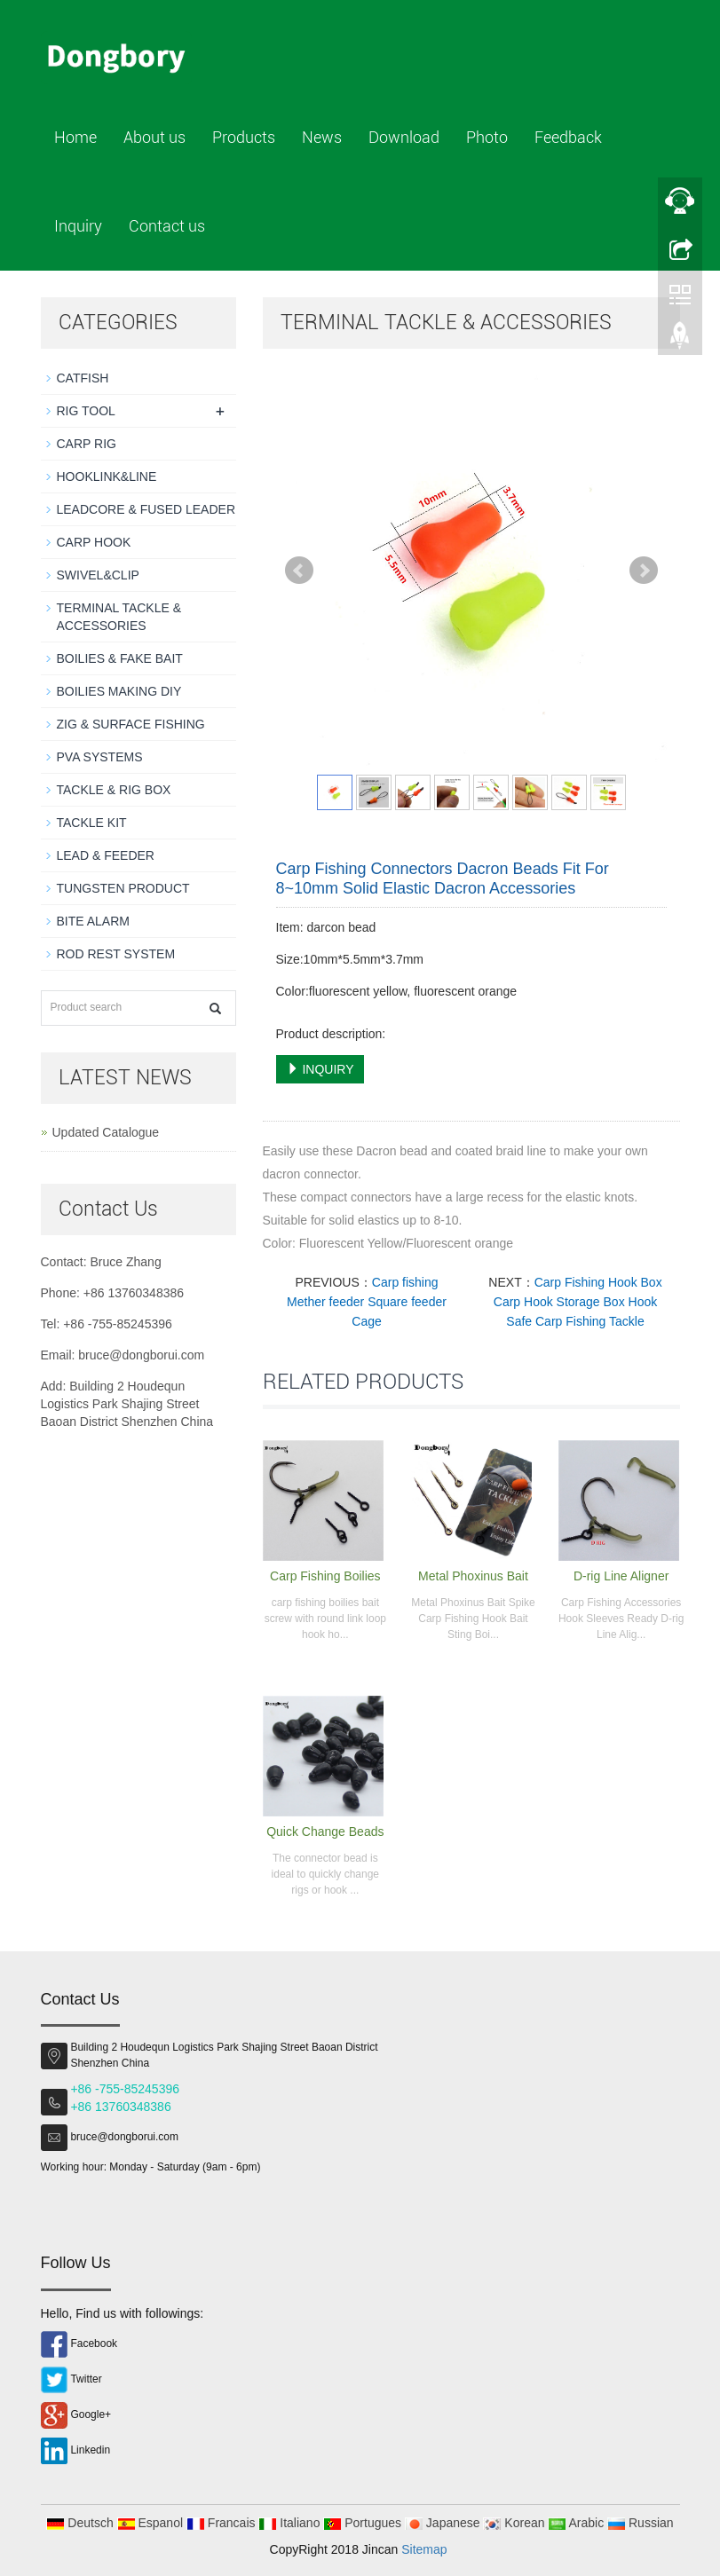  What do you see at coordinates (403, 137) in the screenshot?
I see `Download` at bounding box center [403, 137].